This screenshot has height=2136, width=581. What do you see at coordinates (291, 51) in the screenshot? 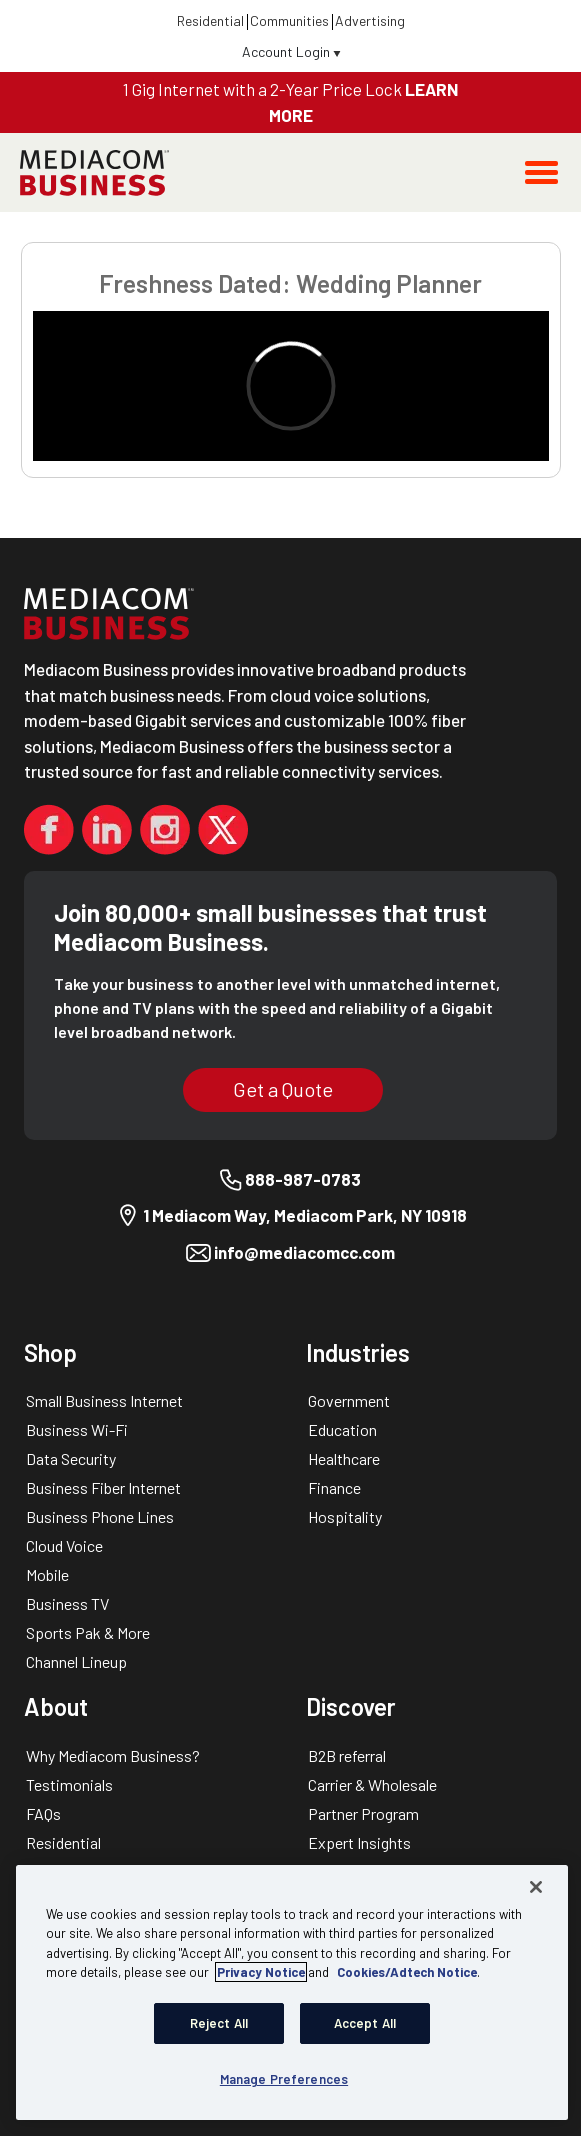
I see `Account Login` at bounding box center [291, 51].